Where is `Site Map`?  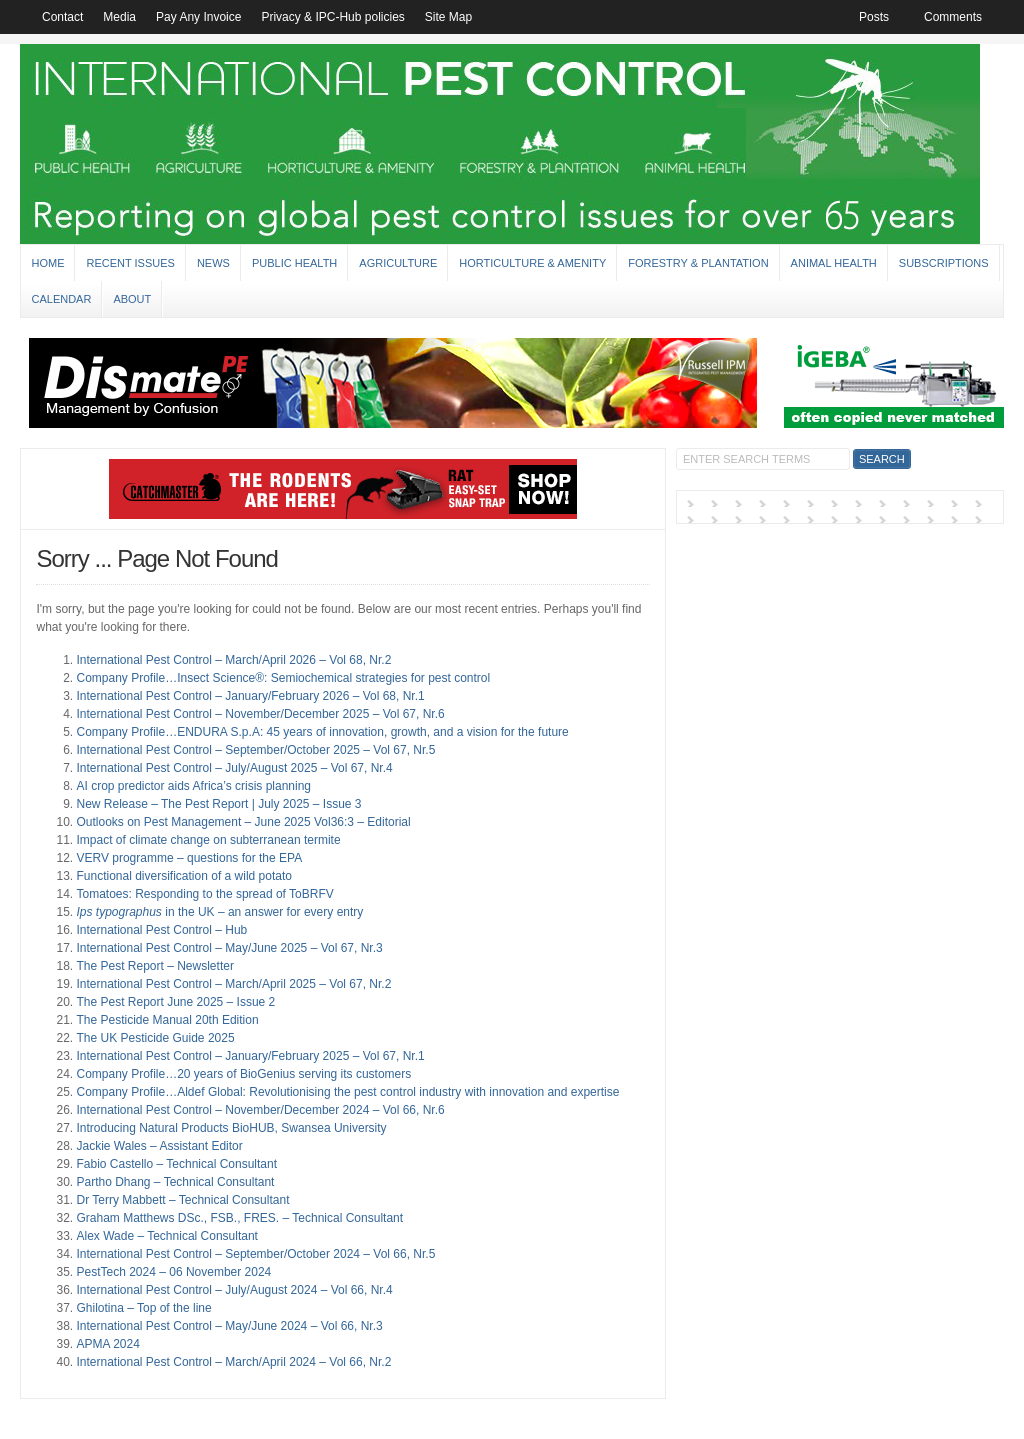
Site Map is located at coordinates (448, 17).